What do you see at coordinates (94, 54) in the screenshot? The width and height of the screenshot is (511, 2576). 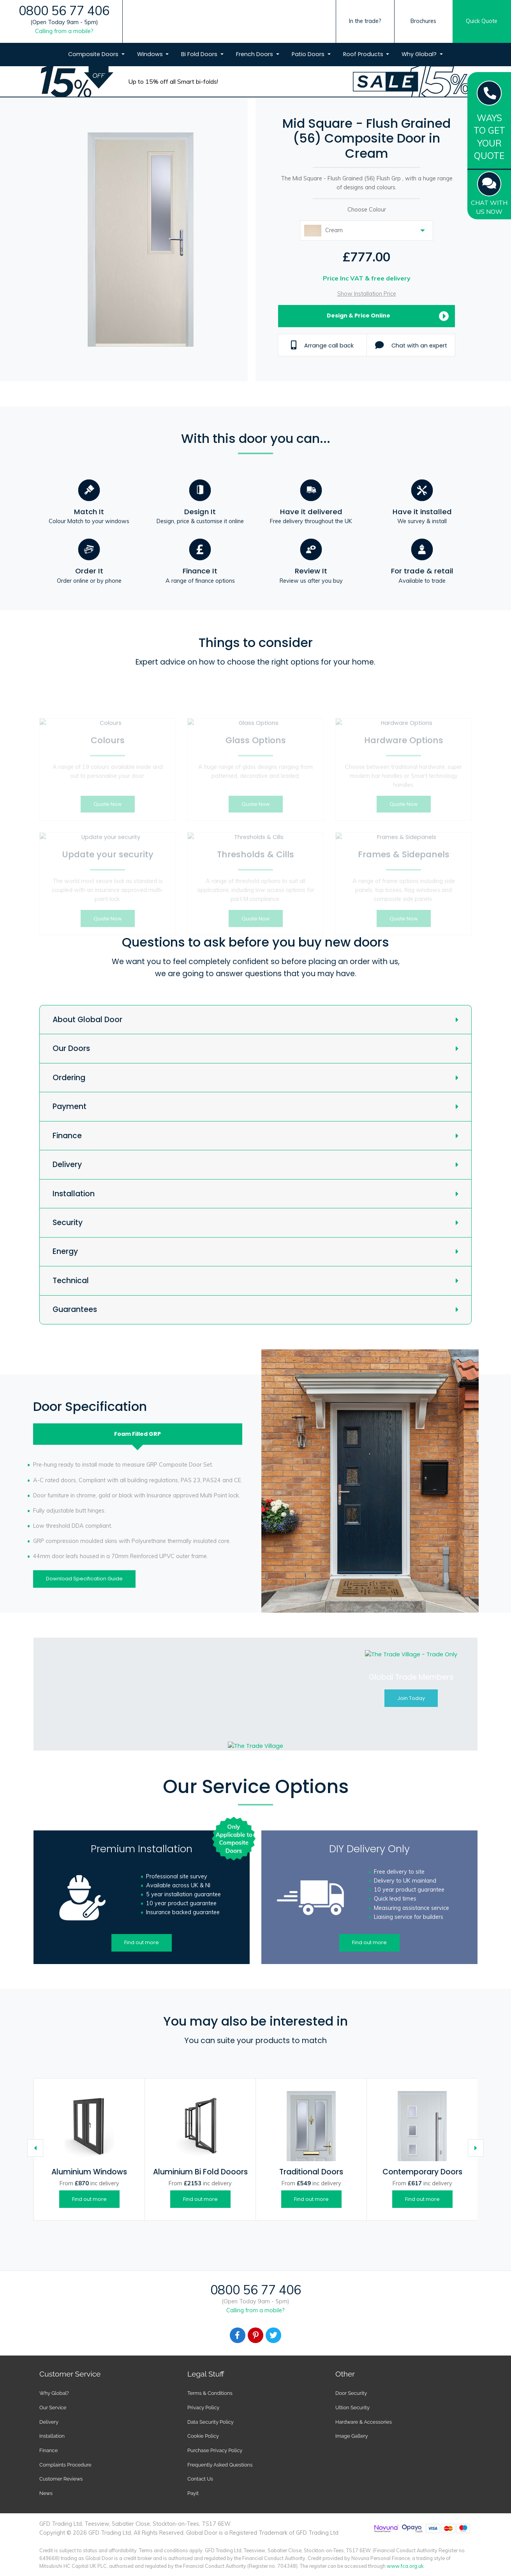 I see `Composite Doors` at bounding box center [94, 54].